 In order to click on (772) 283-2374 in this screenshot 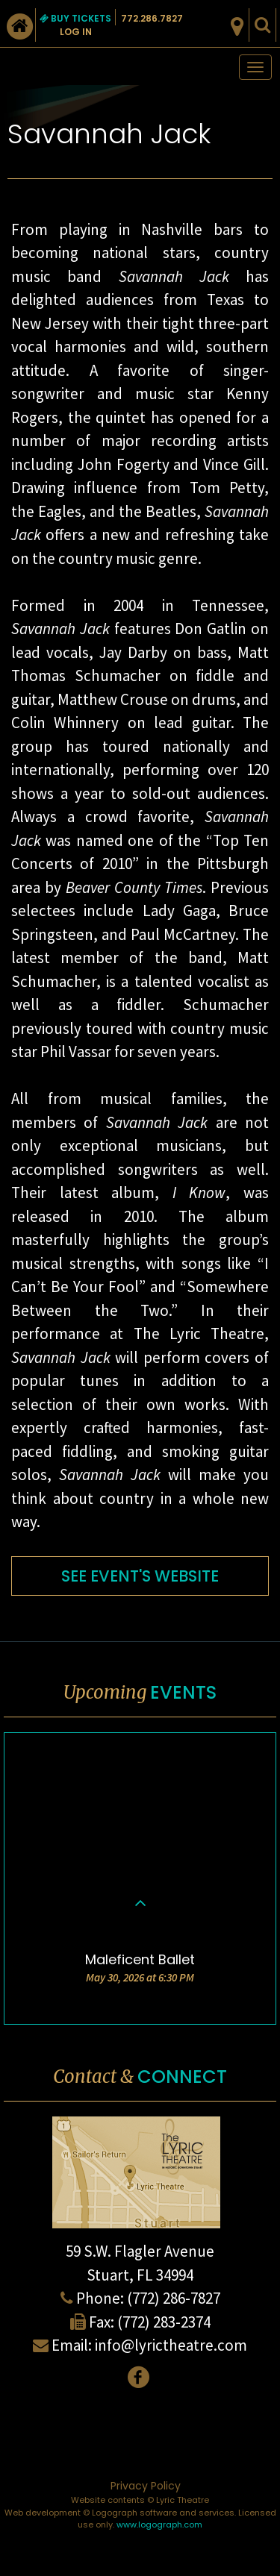, I will do `click(164, 2322)`.